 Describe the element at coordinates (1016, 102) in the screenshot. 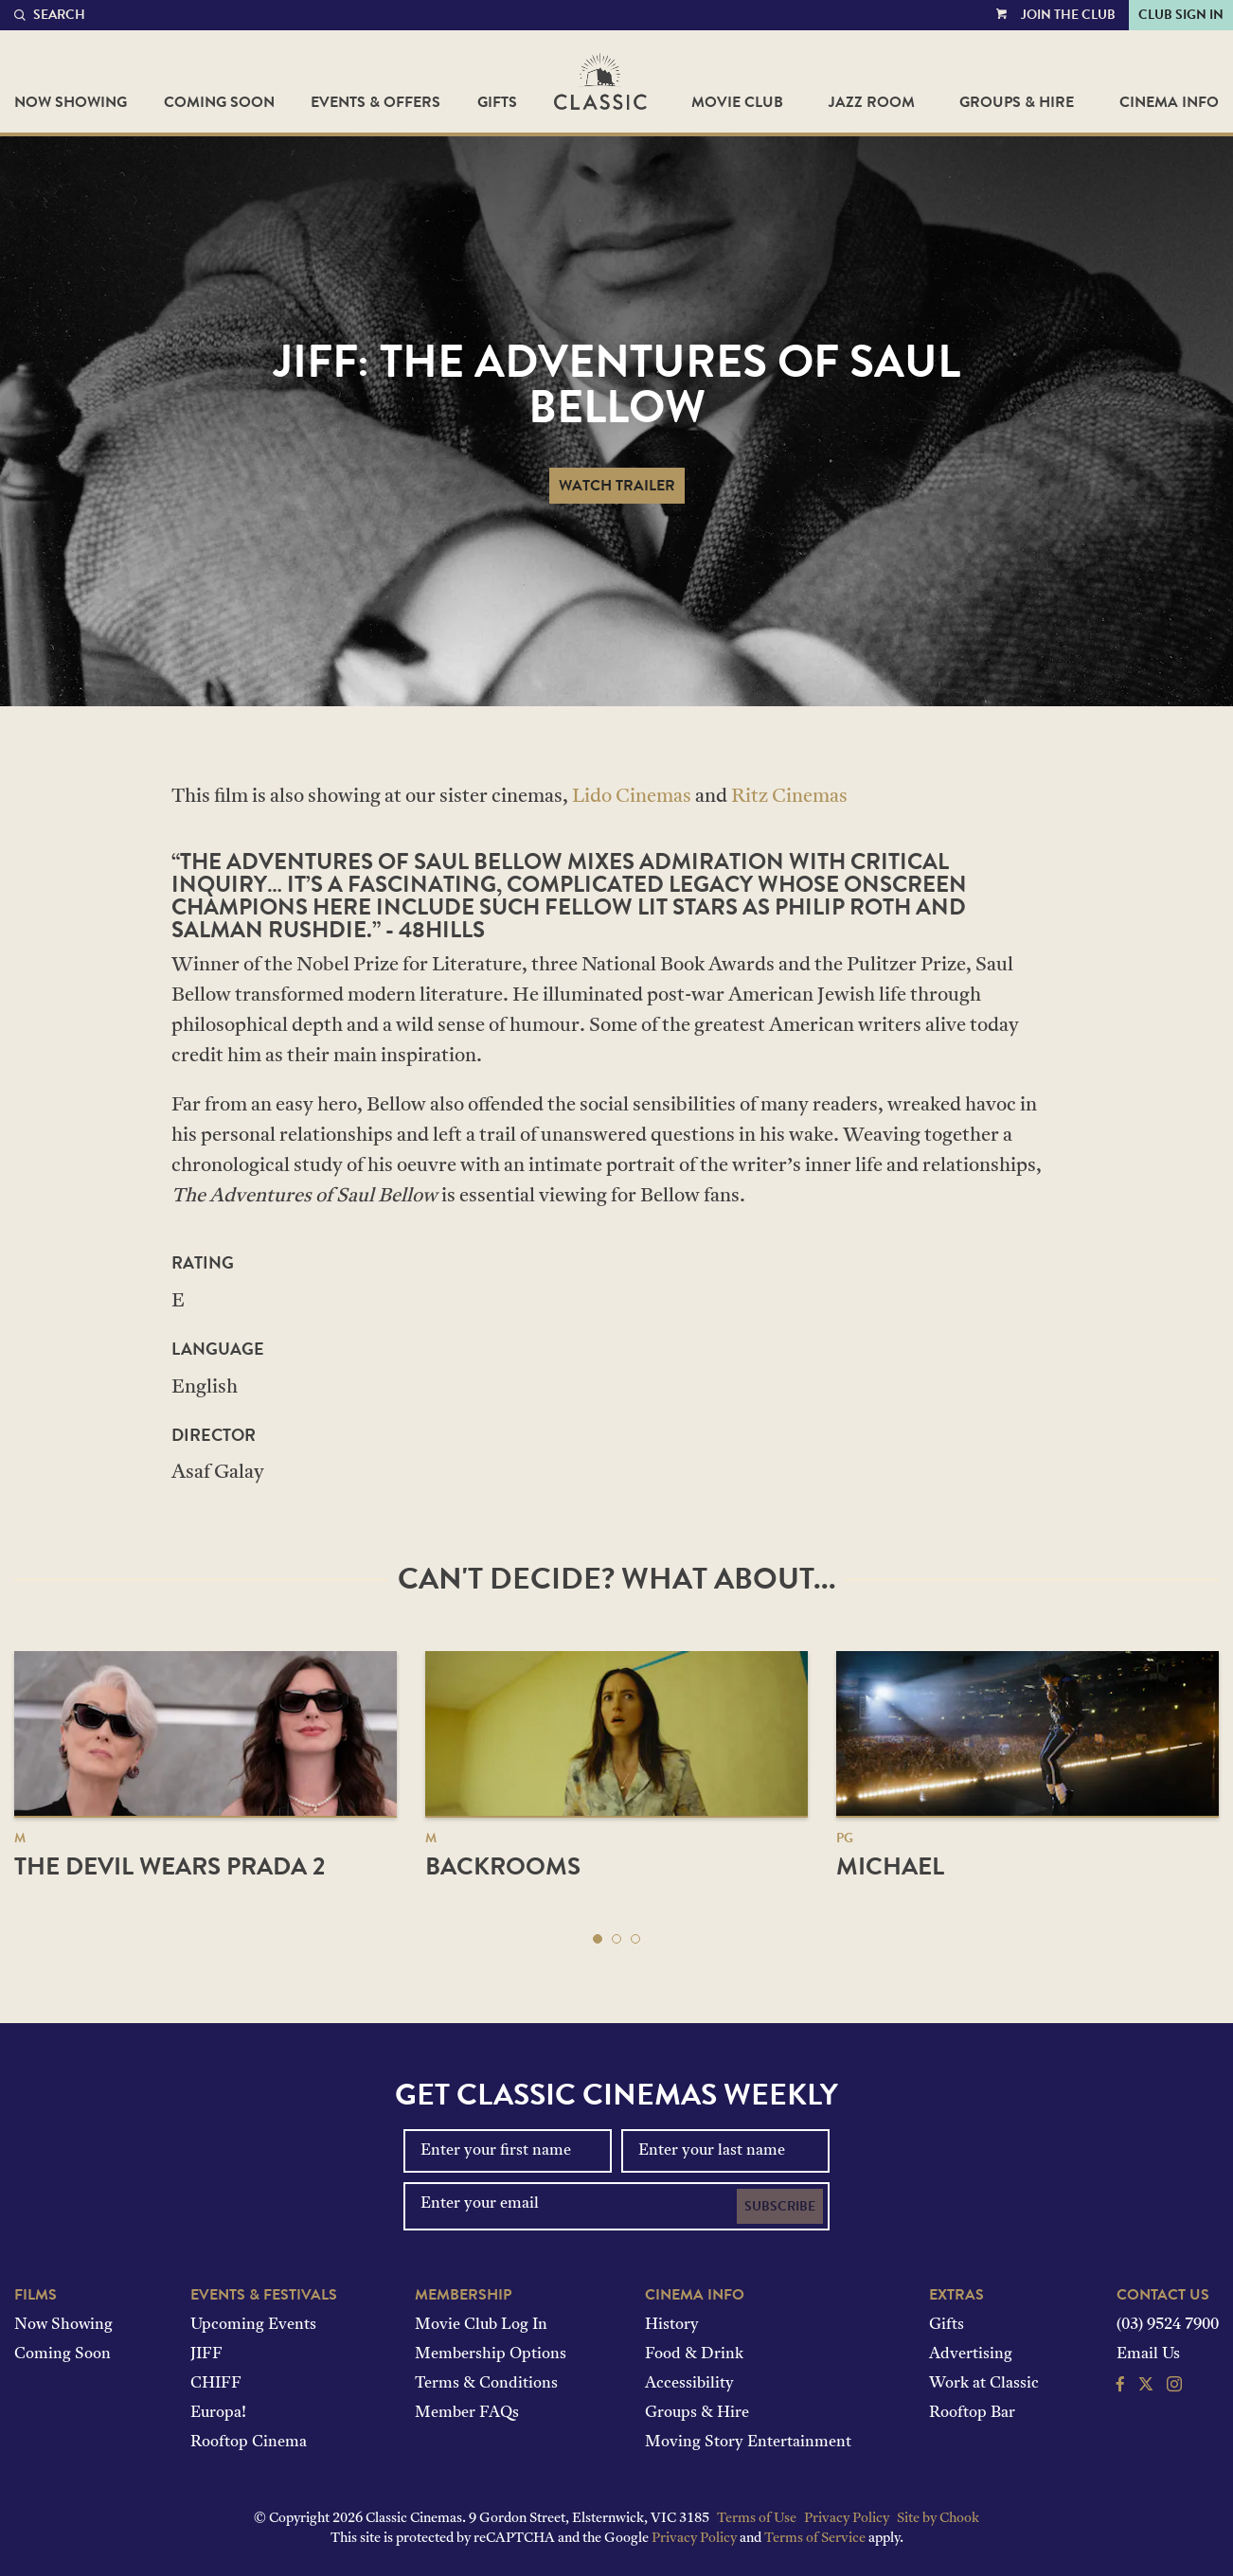

I see `Groups & Hire` at that location.